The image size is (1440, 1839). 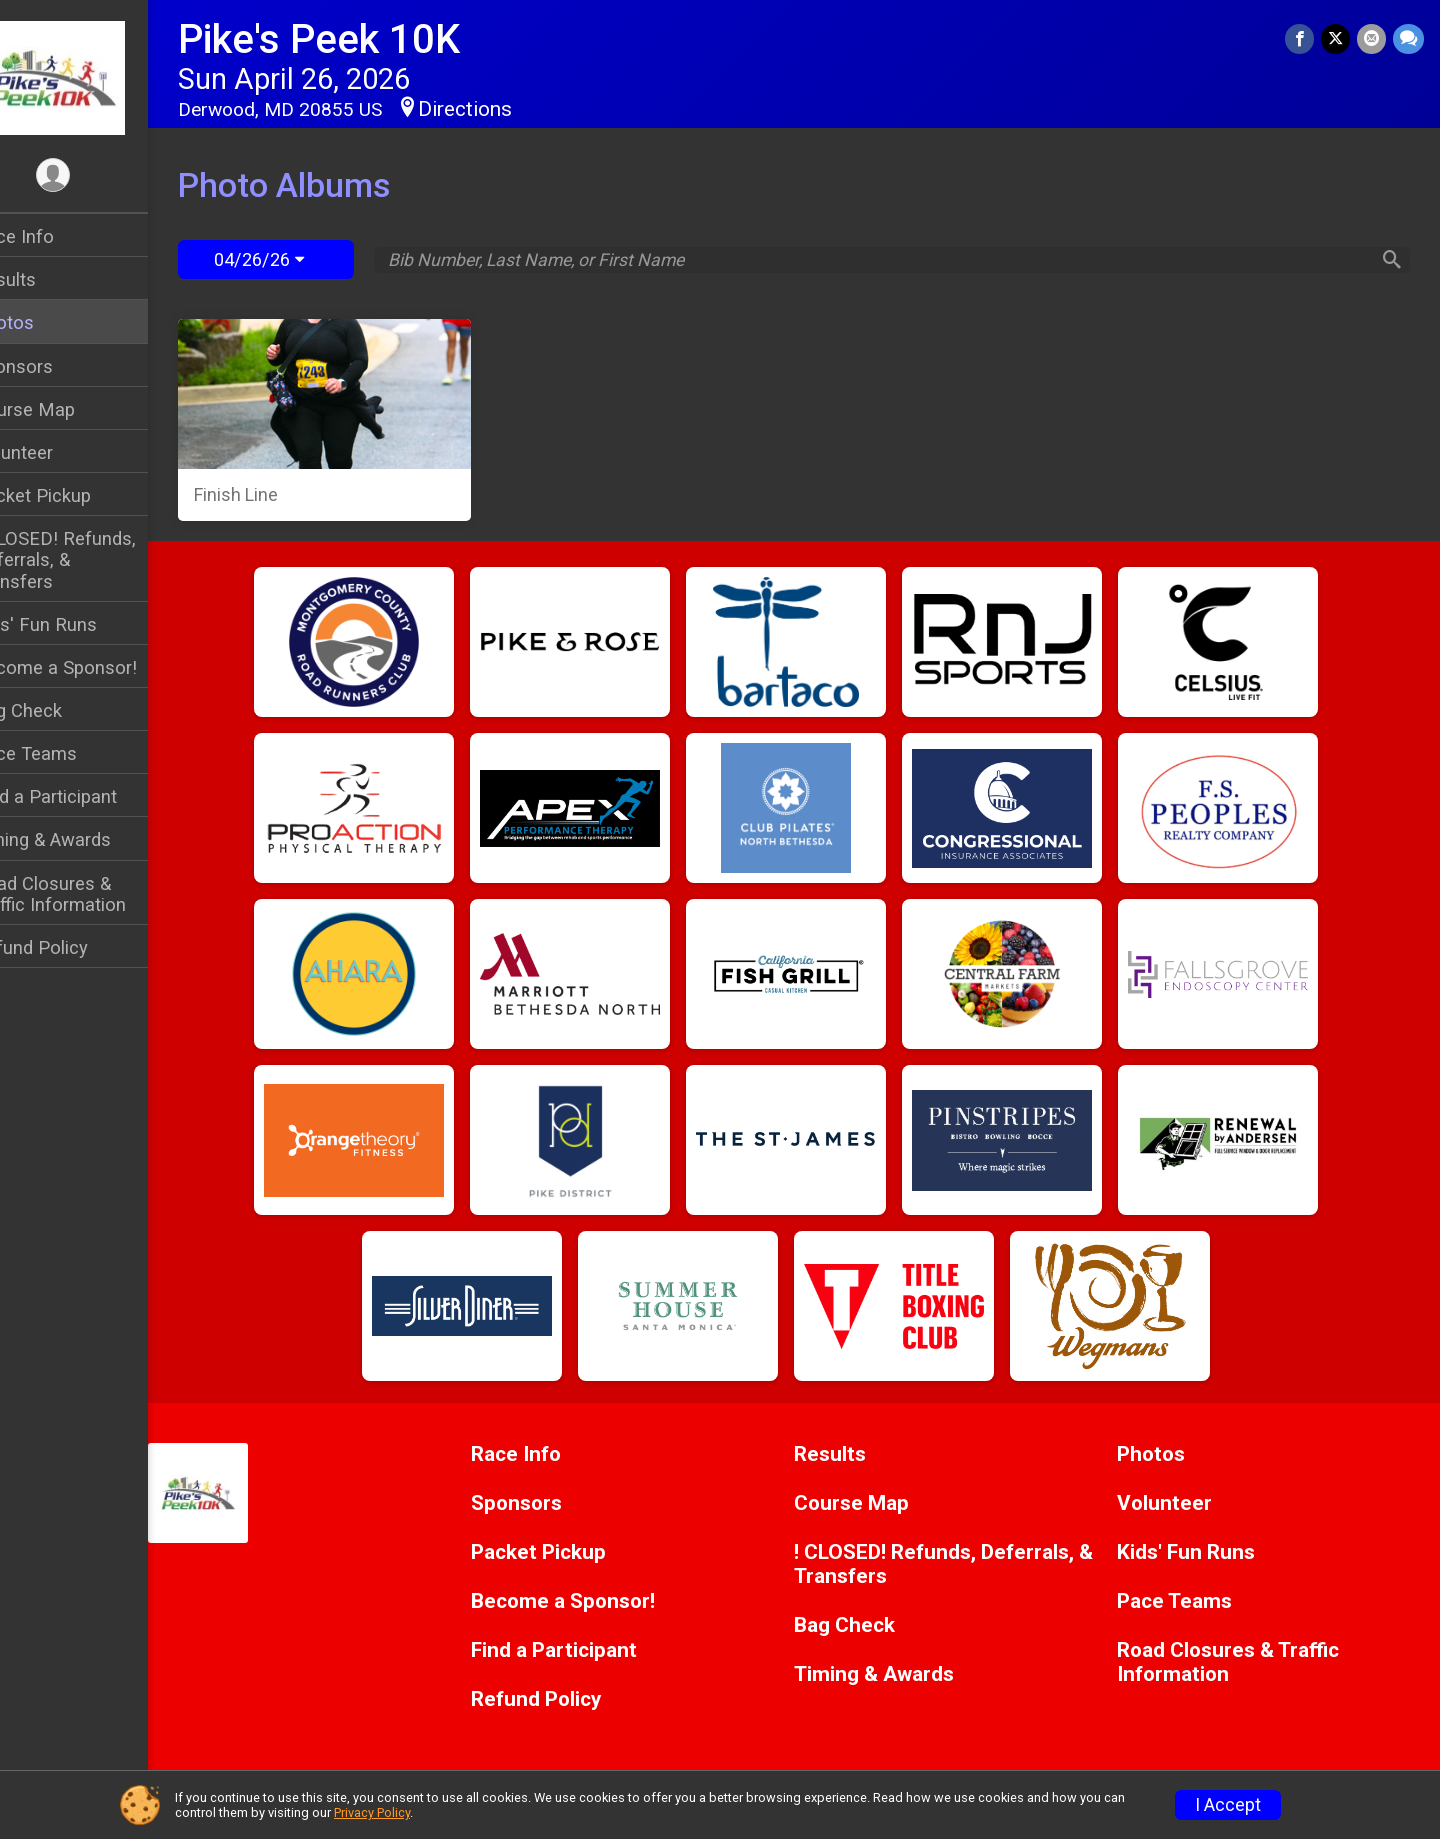 What do you see at coordinates (372, 1812) in the screenshot?
I see `Privacy Policy` at bounding box center [372, 1812].